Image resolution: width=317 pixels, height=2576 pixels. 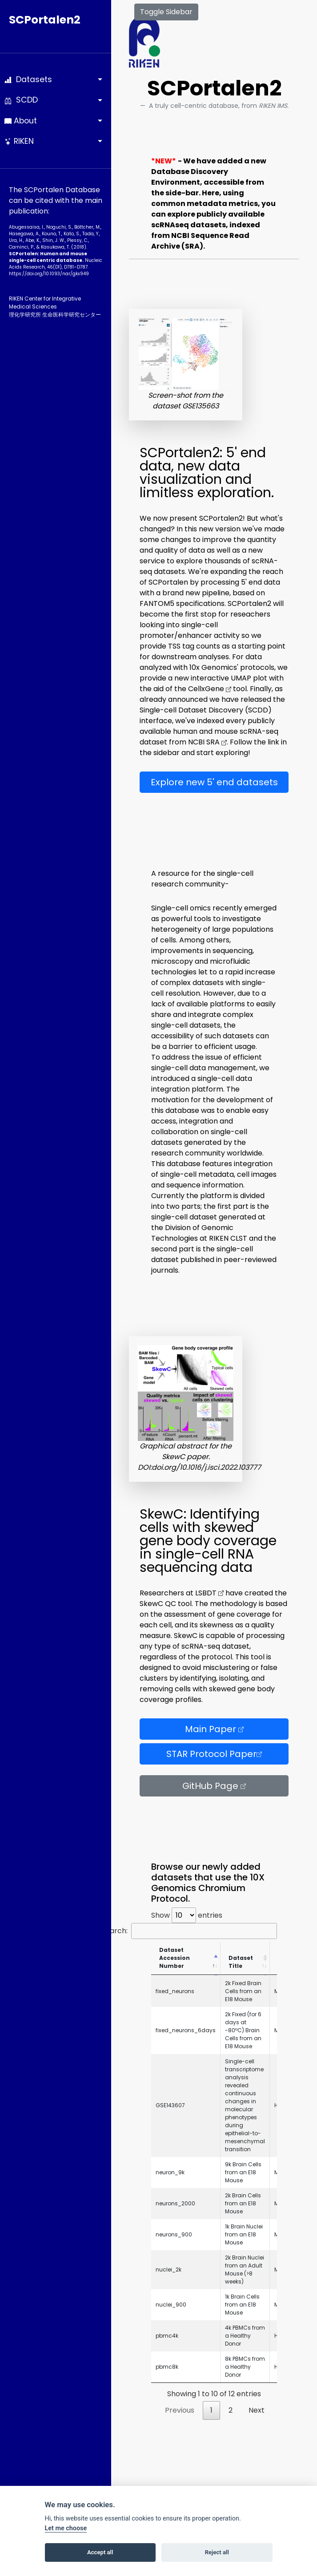 What do you see at coordinates (243, 2203) in the screenshot?
I see `2k Brain Cells from an E18 Mouse` at bounding box center [243, 2203].